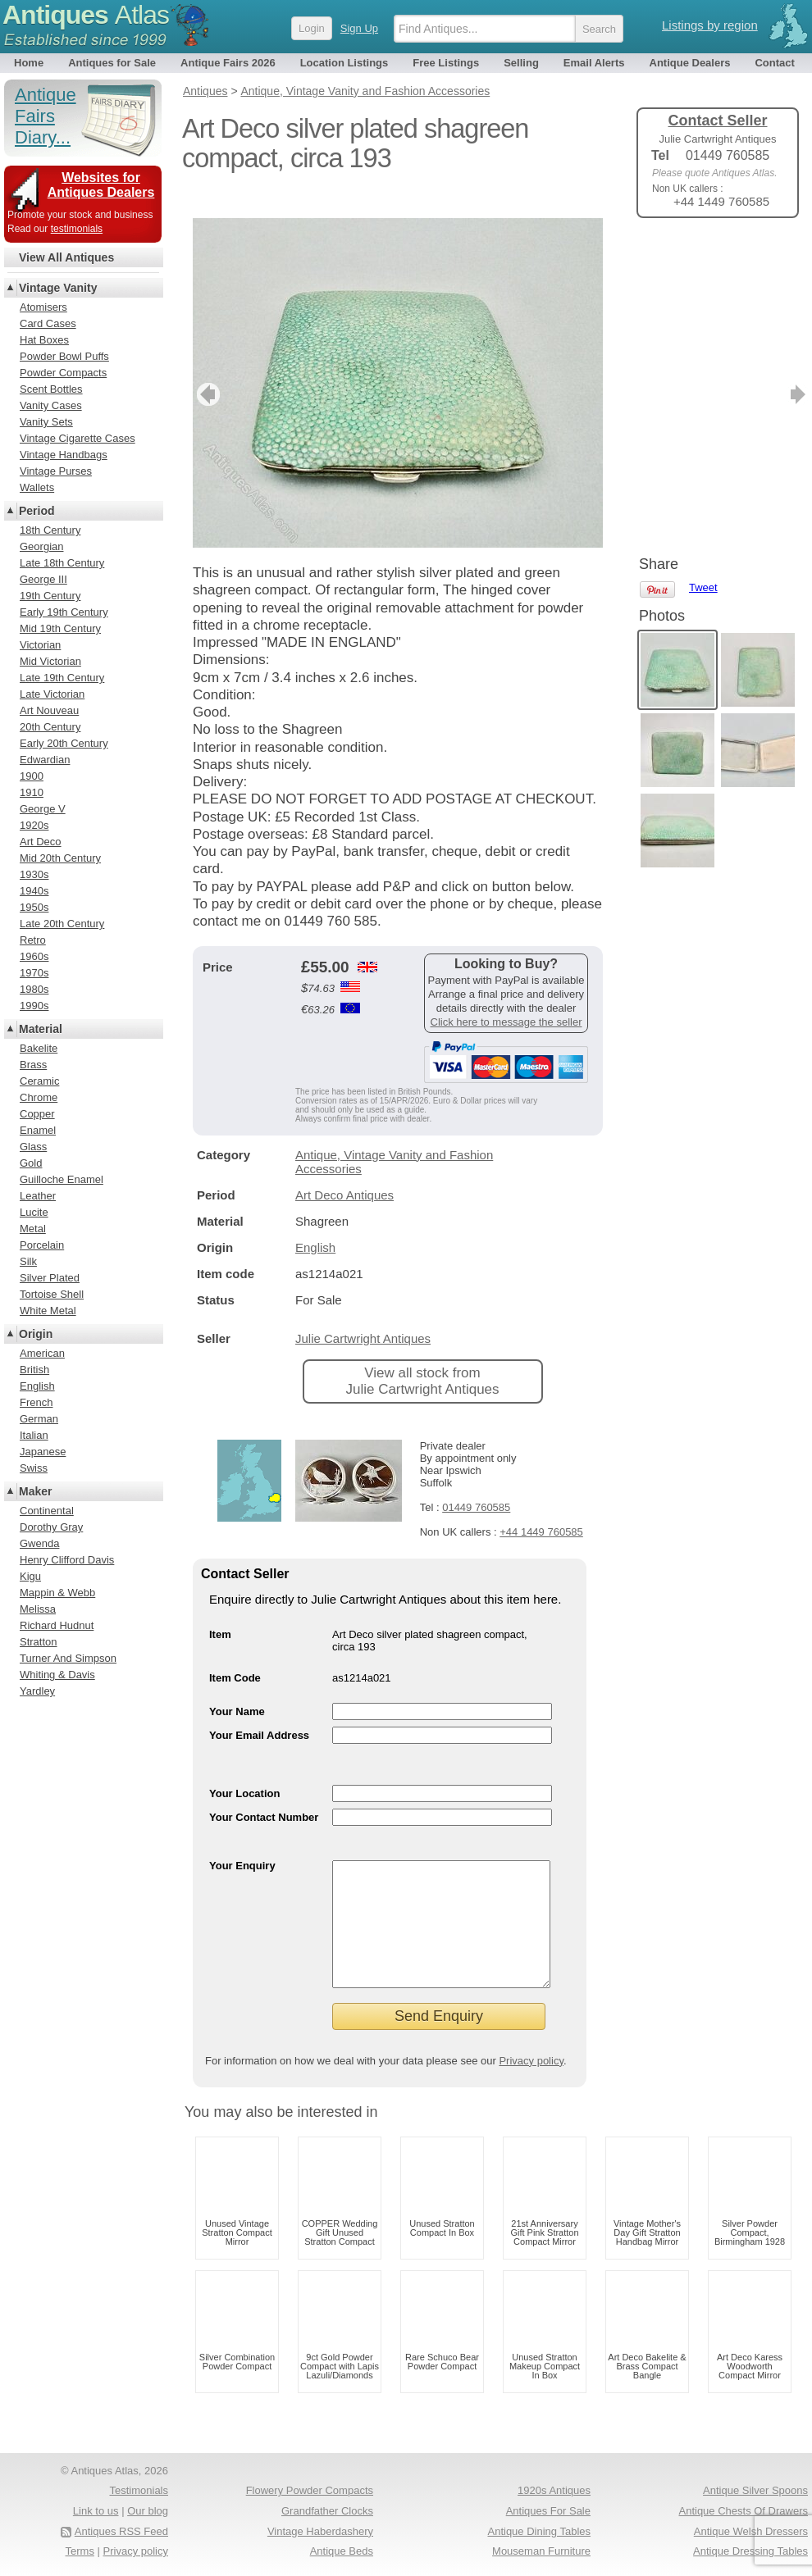 This screenshot has width=812, height=2576. Describe the element at coordinates (36, 1402) in the screenshot. I see `French` at that location.